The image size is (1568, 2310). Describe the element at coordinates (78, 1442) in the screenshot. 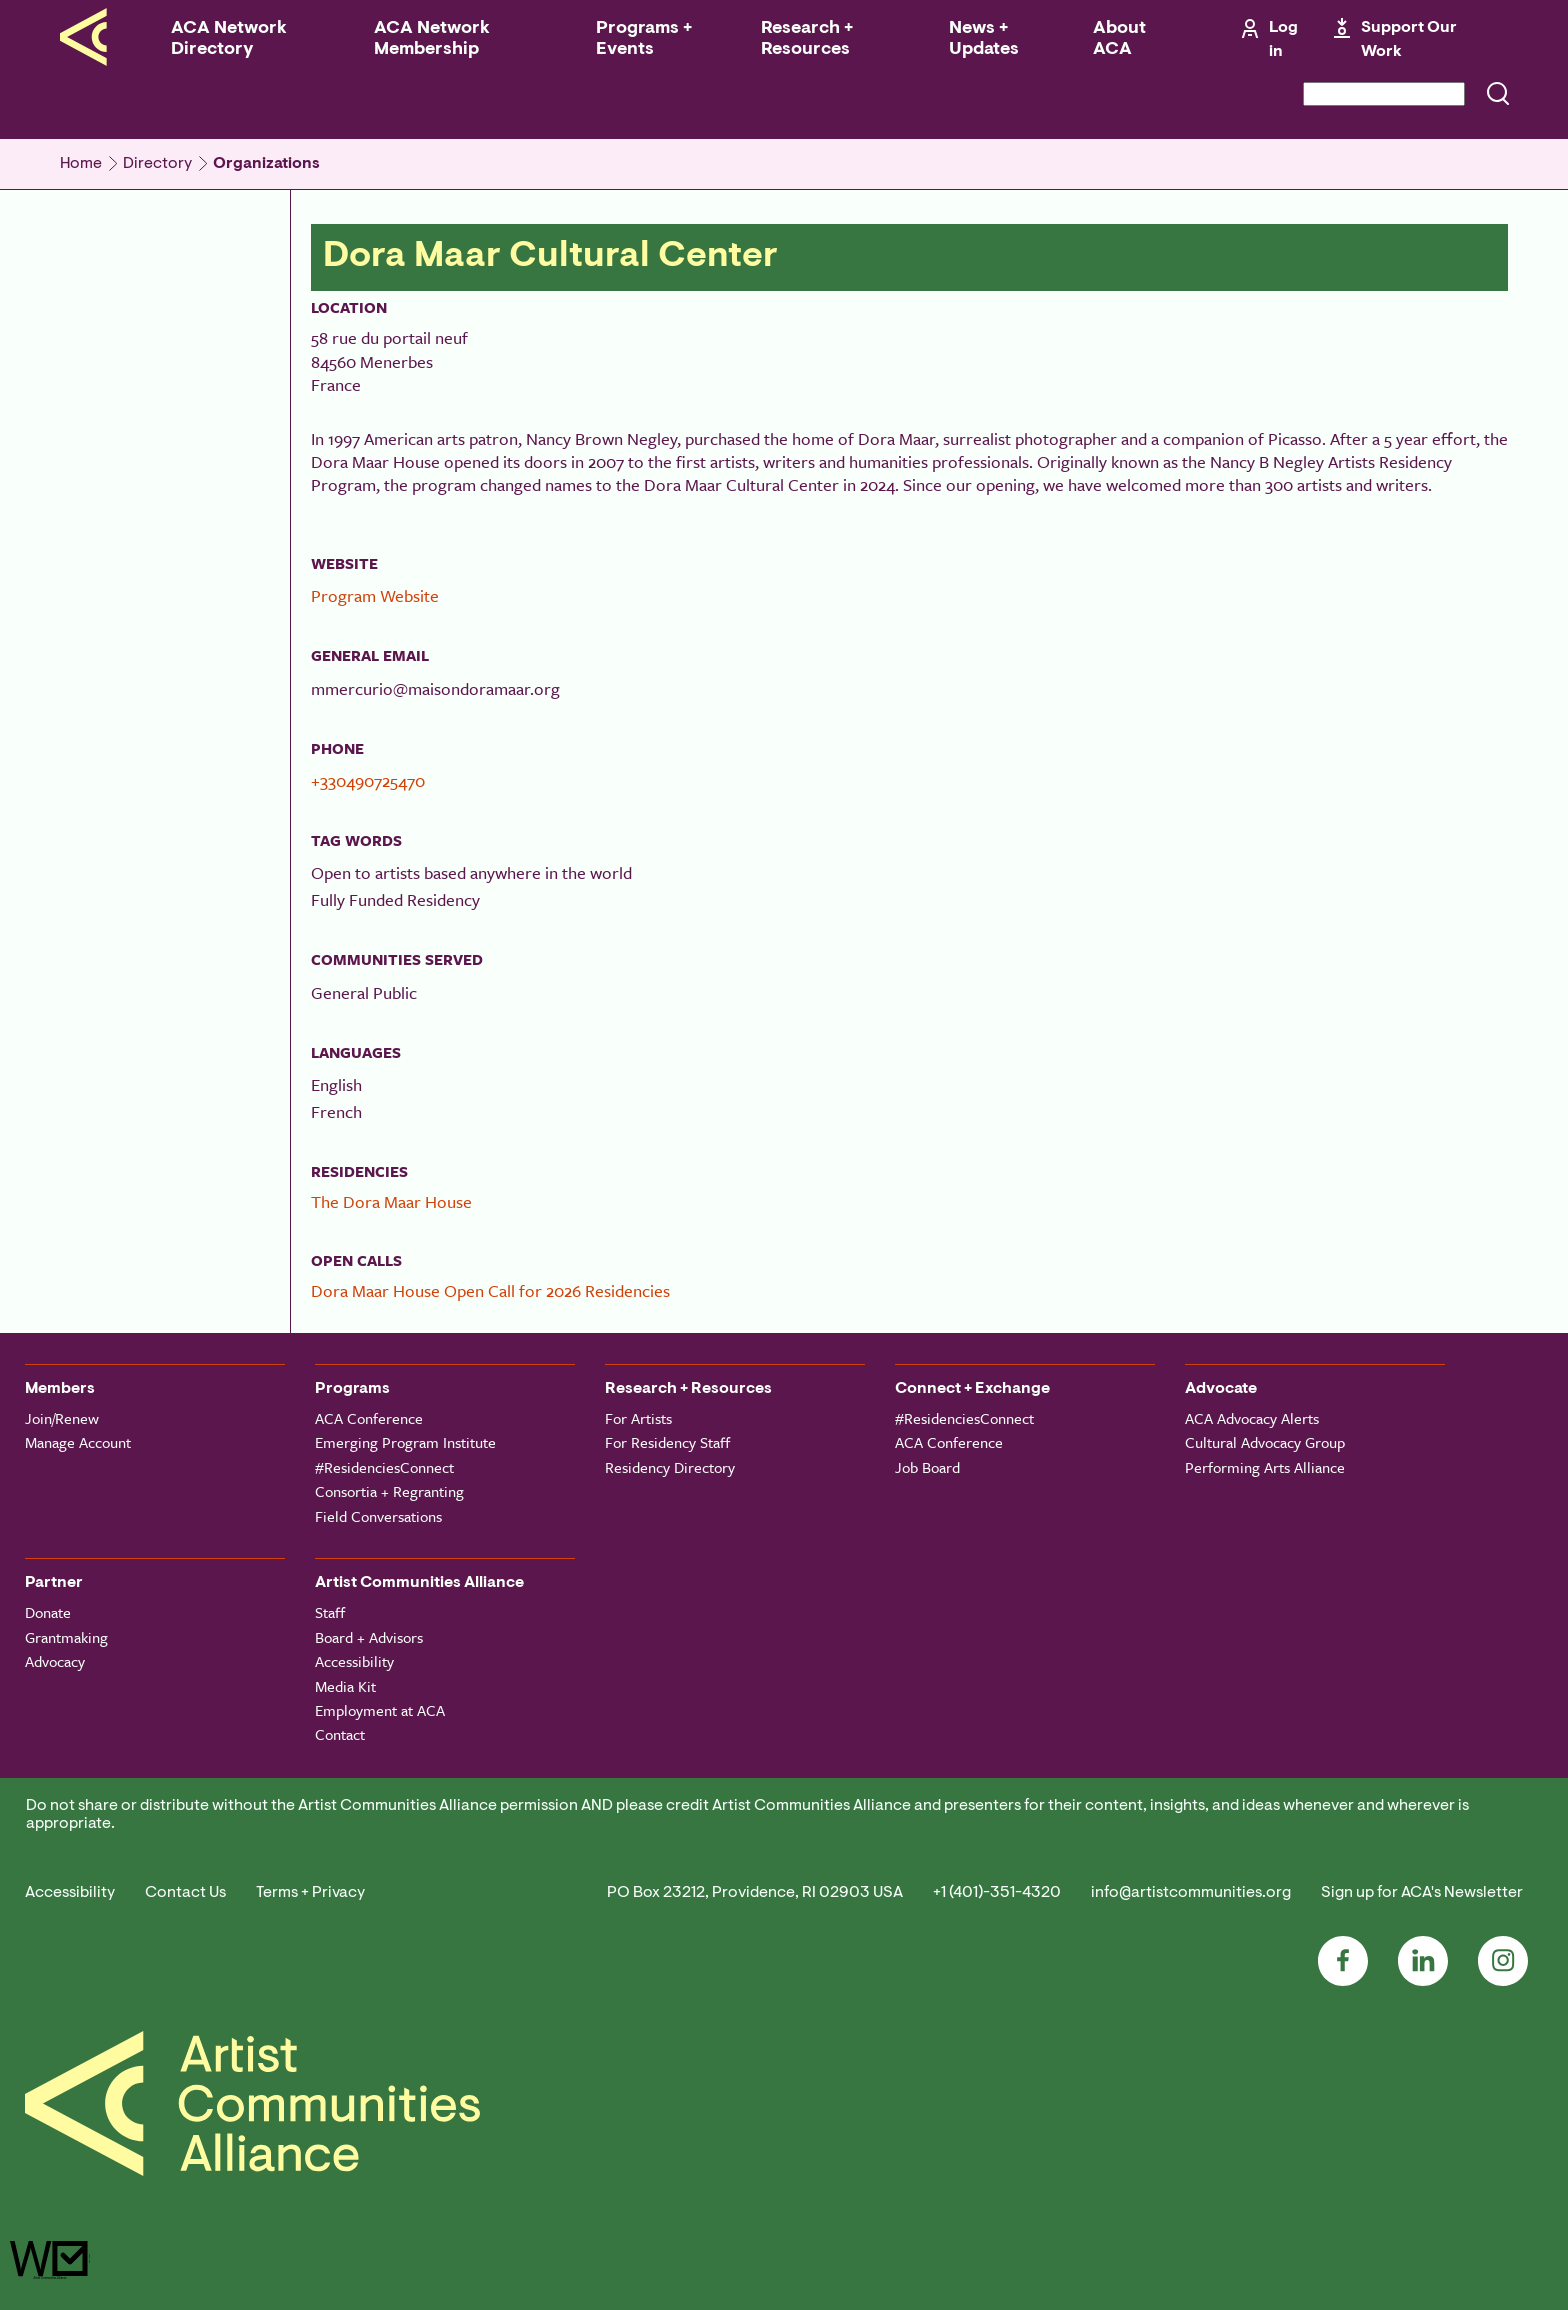

I see `Manage Account` at that location.